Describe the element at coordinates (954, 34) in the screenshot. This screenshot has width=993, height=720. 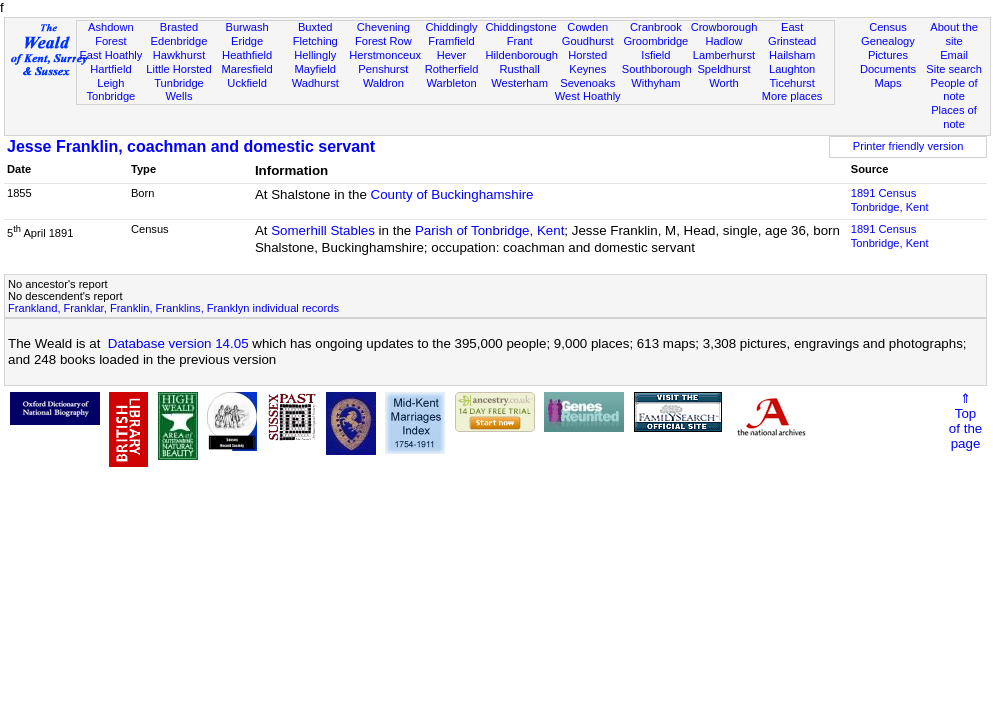
I see `About the site` at that location.